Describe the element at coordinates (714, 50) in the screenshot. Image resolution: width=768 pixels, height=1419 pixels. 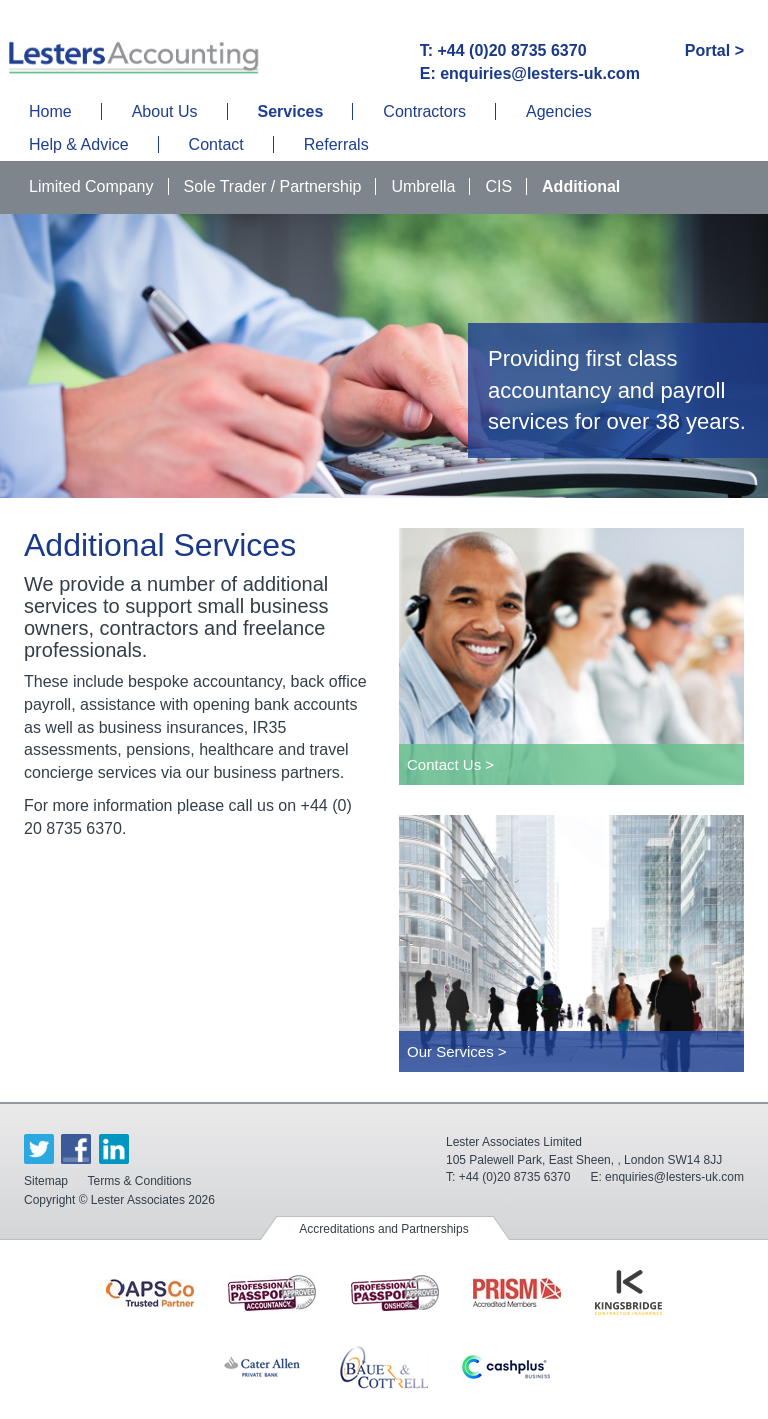
I see `Portal >` at that location.